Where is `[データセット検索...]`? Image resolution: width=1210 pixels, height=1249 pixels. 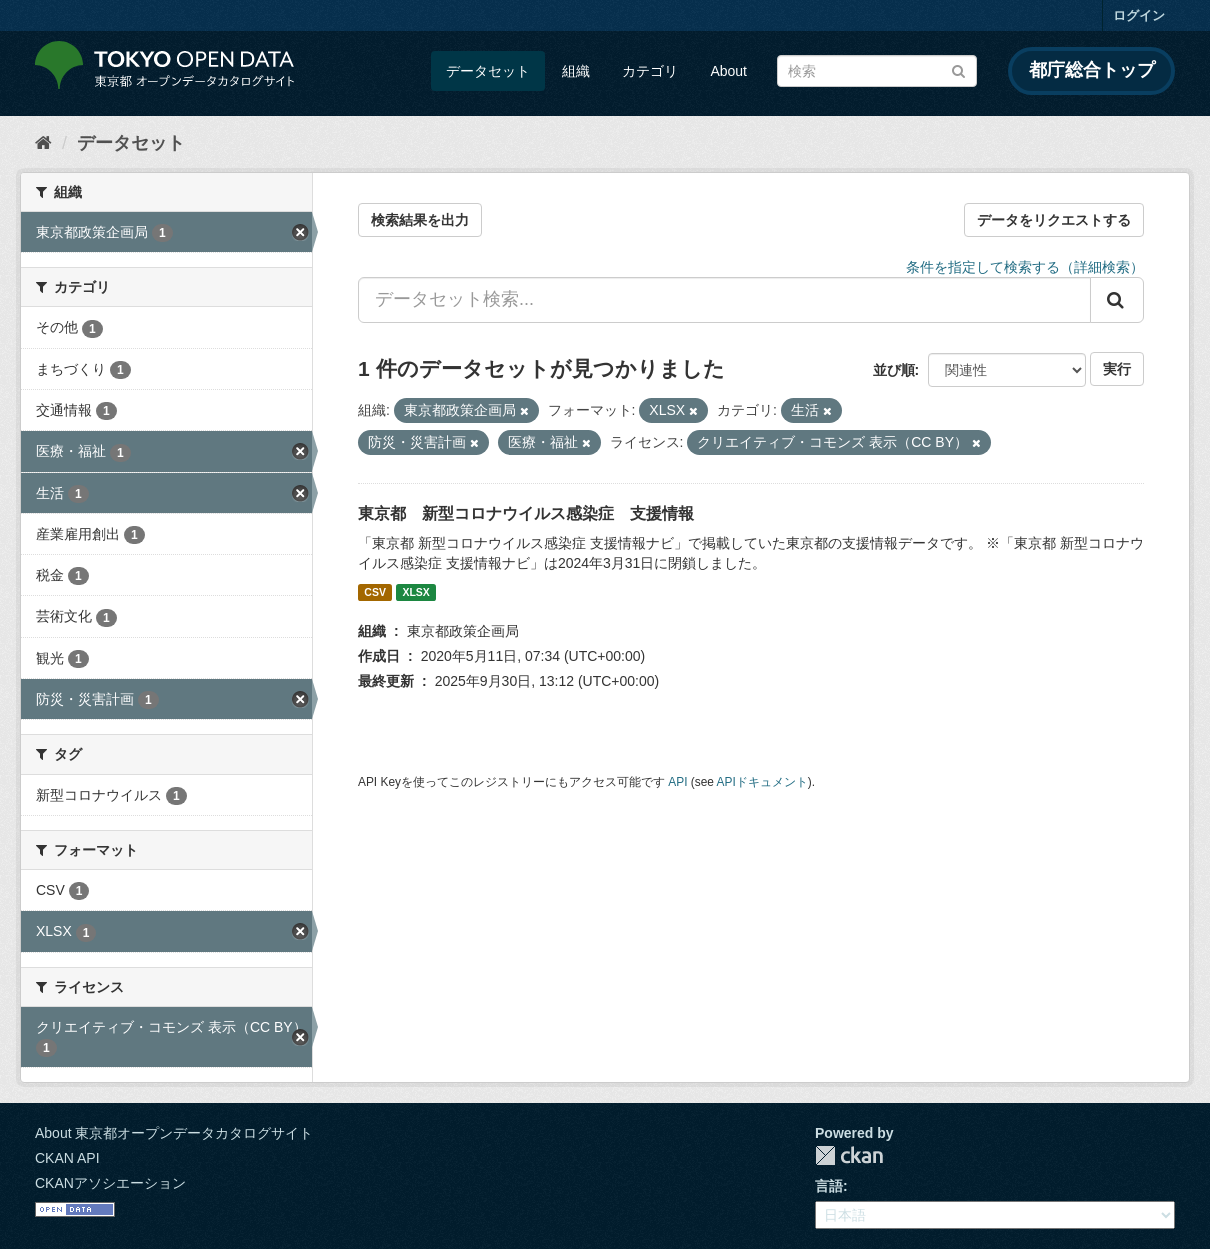
[データセット検索...] is located at coordinates (724, 300).